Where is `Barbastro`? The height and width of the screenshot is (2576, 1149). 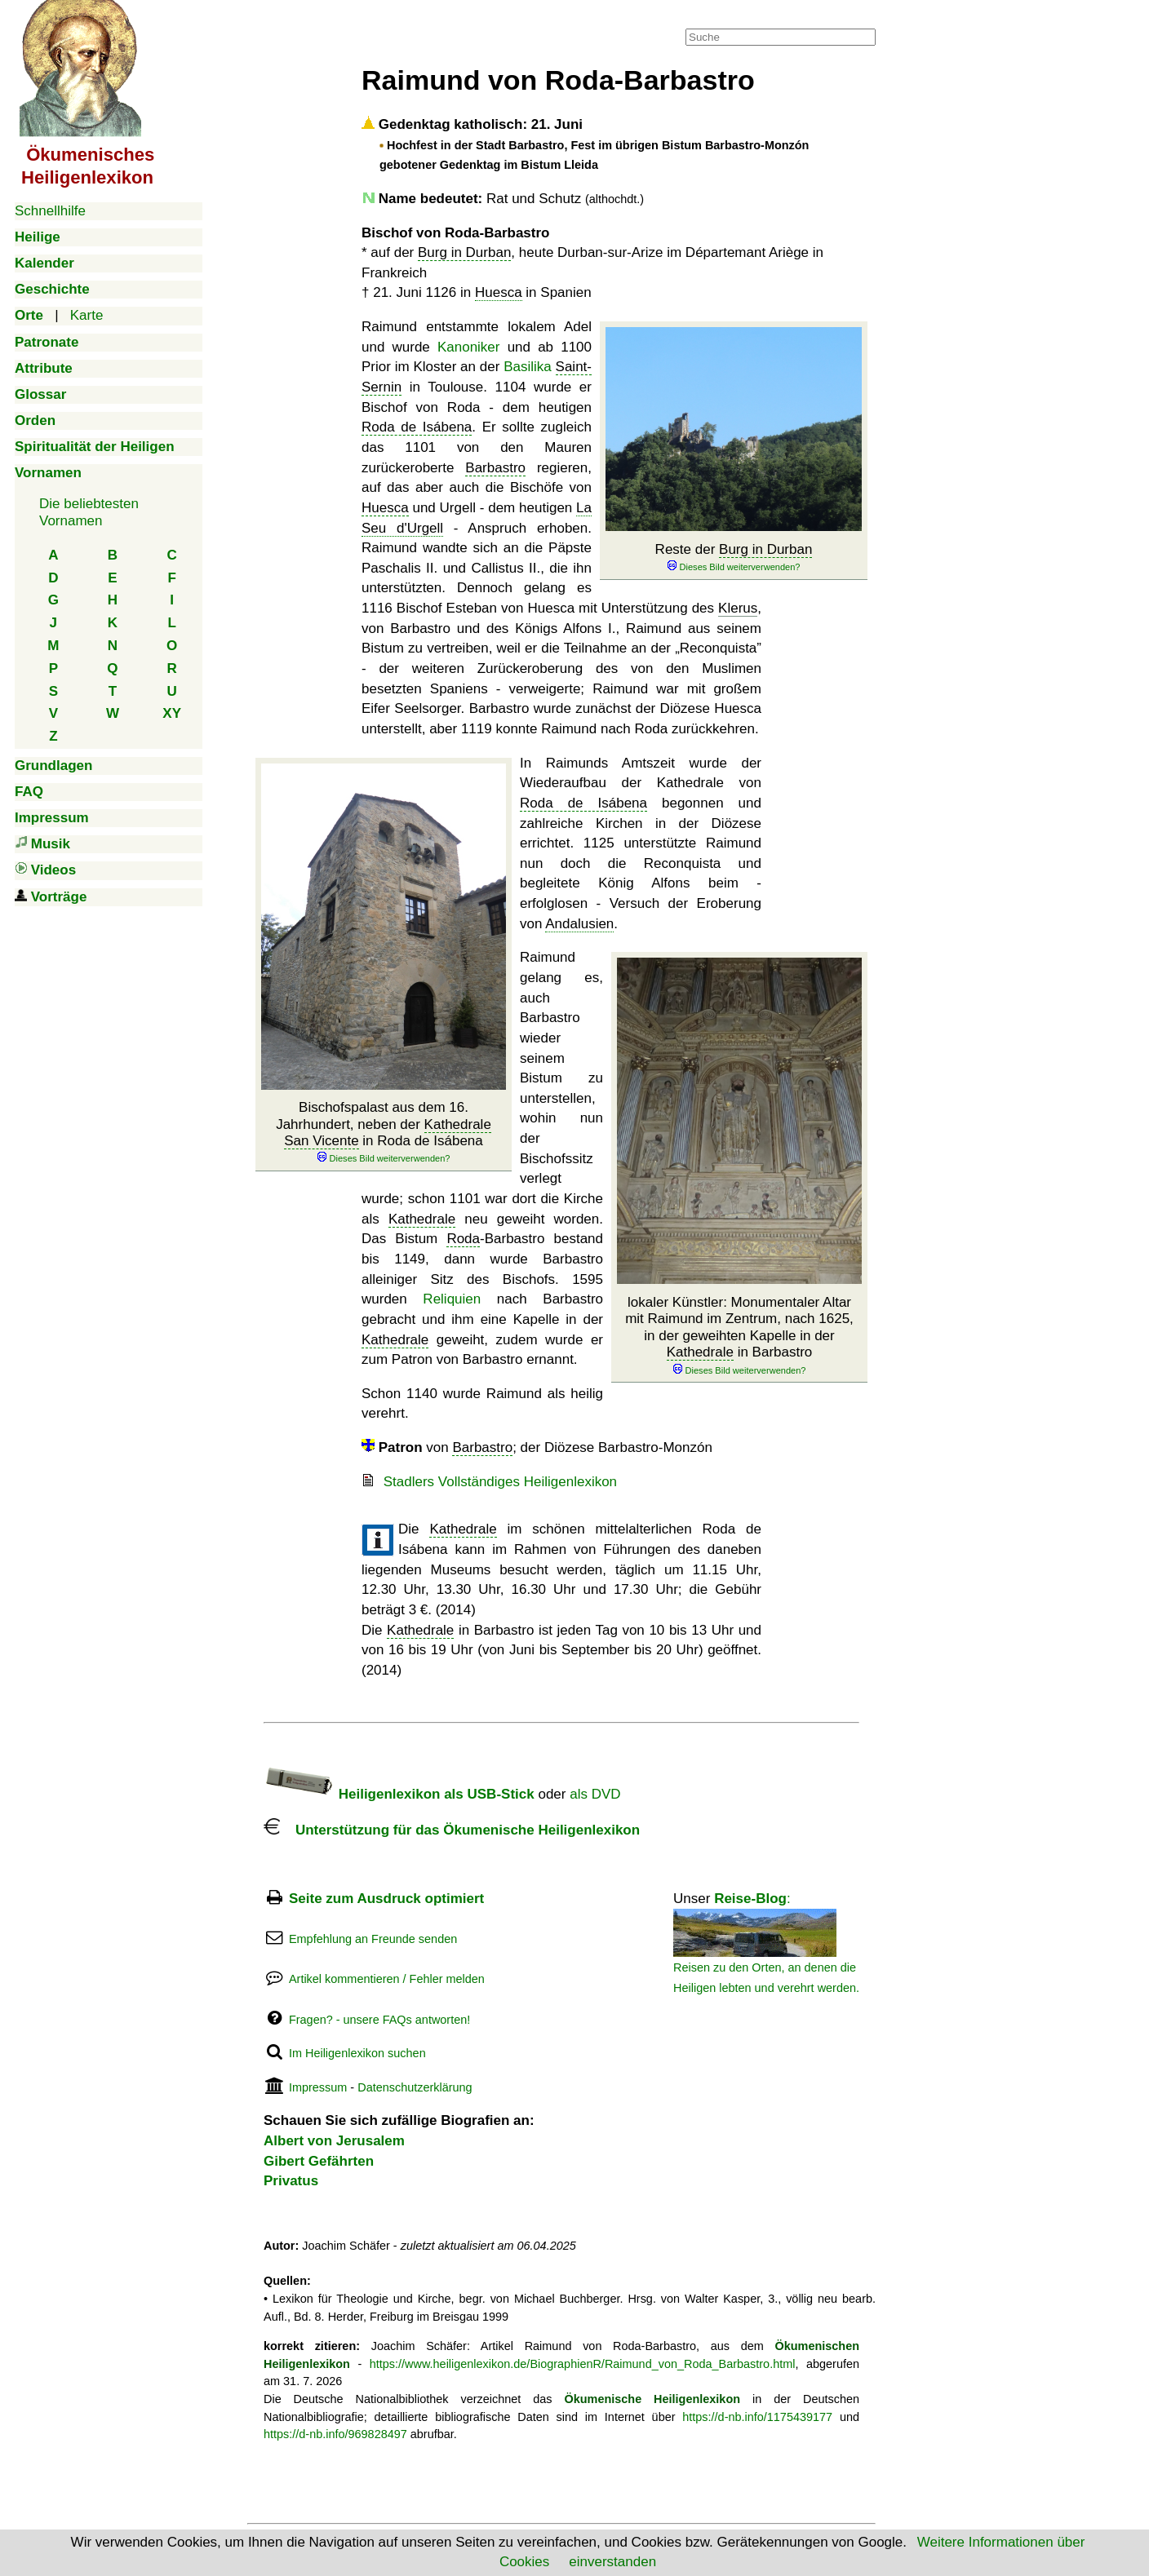
Barbastro is located at coordinates (495, 468).